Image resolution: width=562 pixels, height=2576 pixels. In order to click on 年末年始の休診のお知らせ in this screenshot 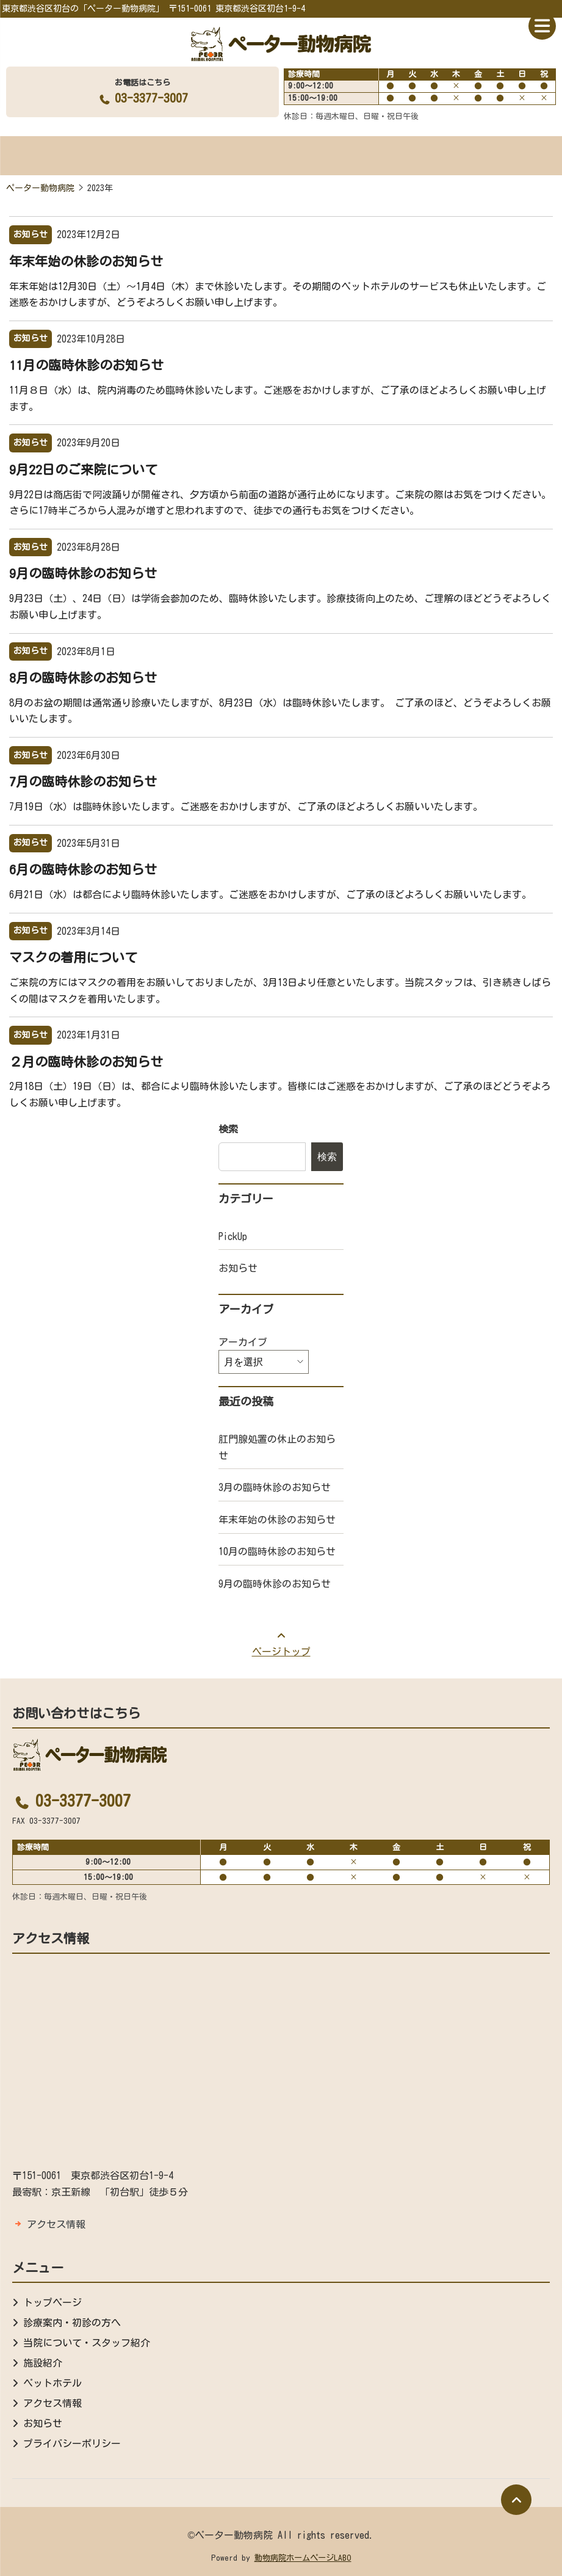, I will do `click(86, 261)`.